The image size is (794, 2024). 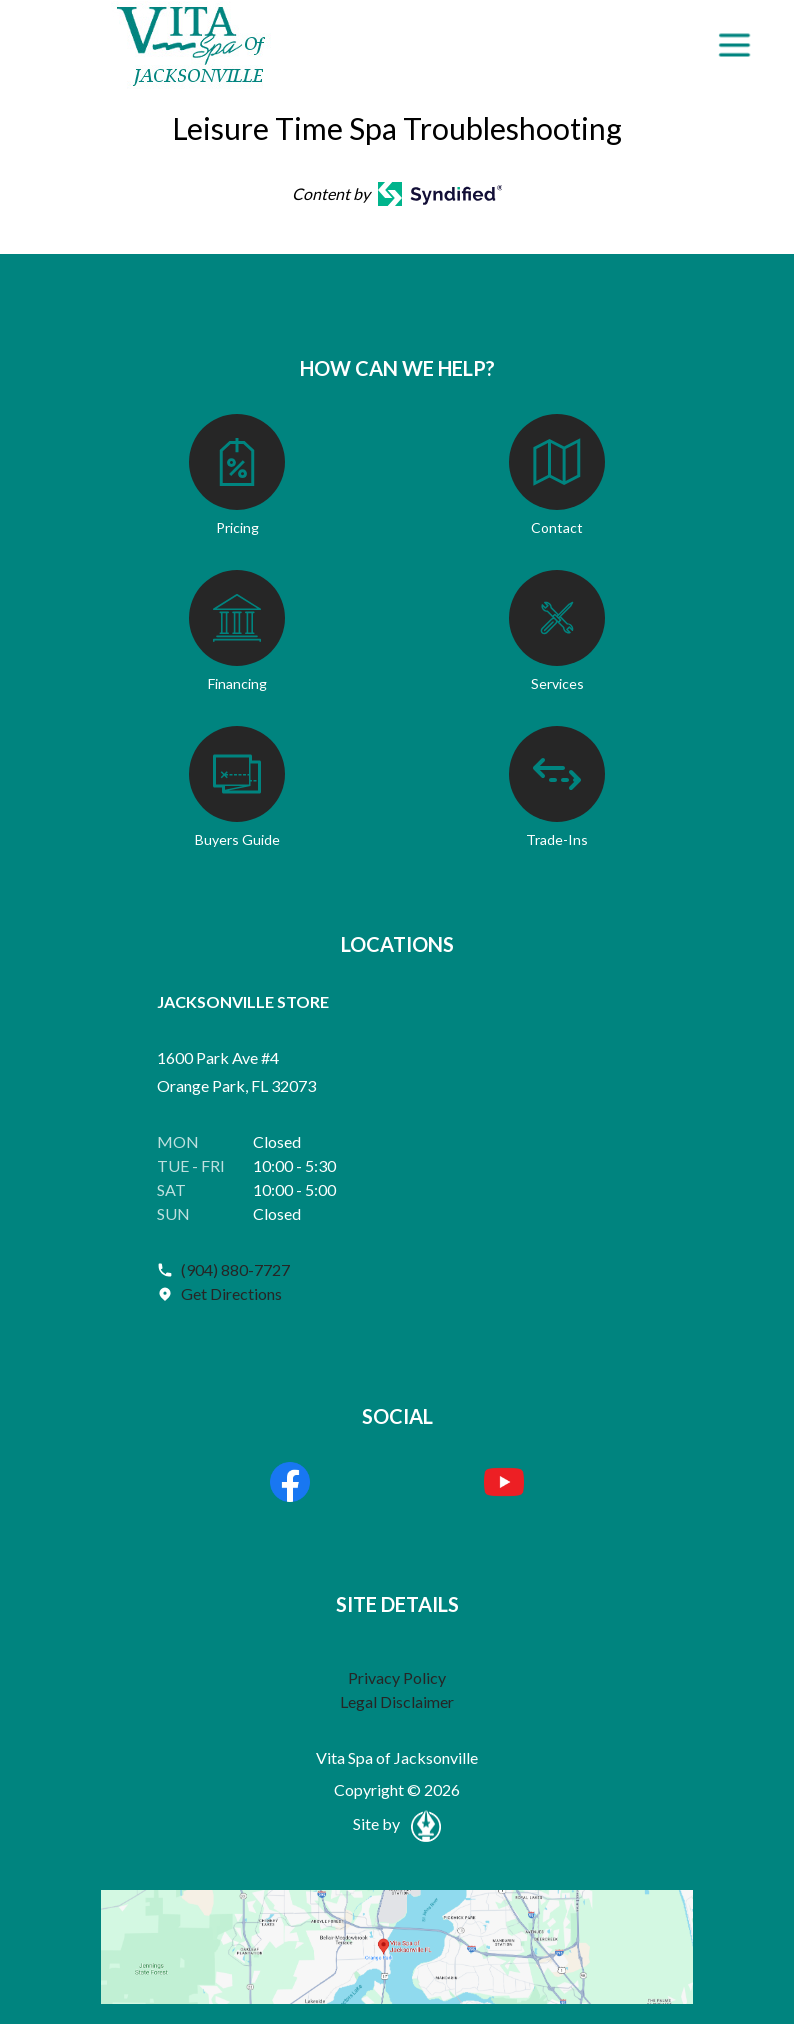 What do you see at coordinates (231, 1293) in the screenshot?
I see `Get Directions` at bounding box center [231, 1293].